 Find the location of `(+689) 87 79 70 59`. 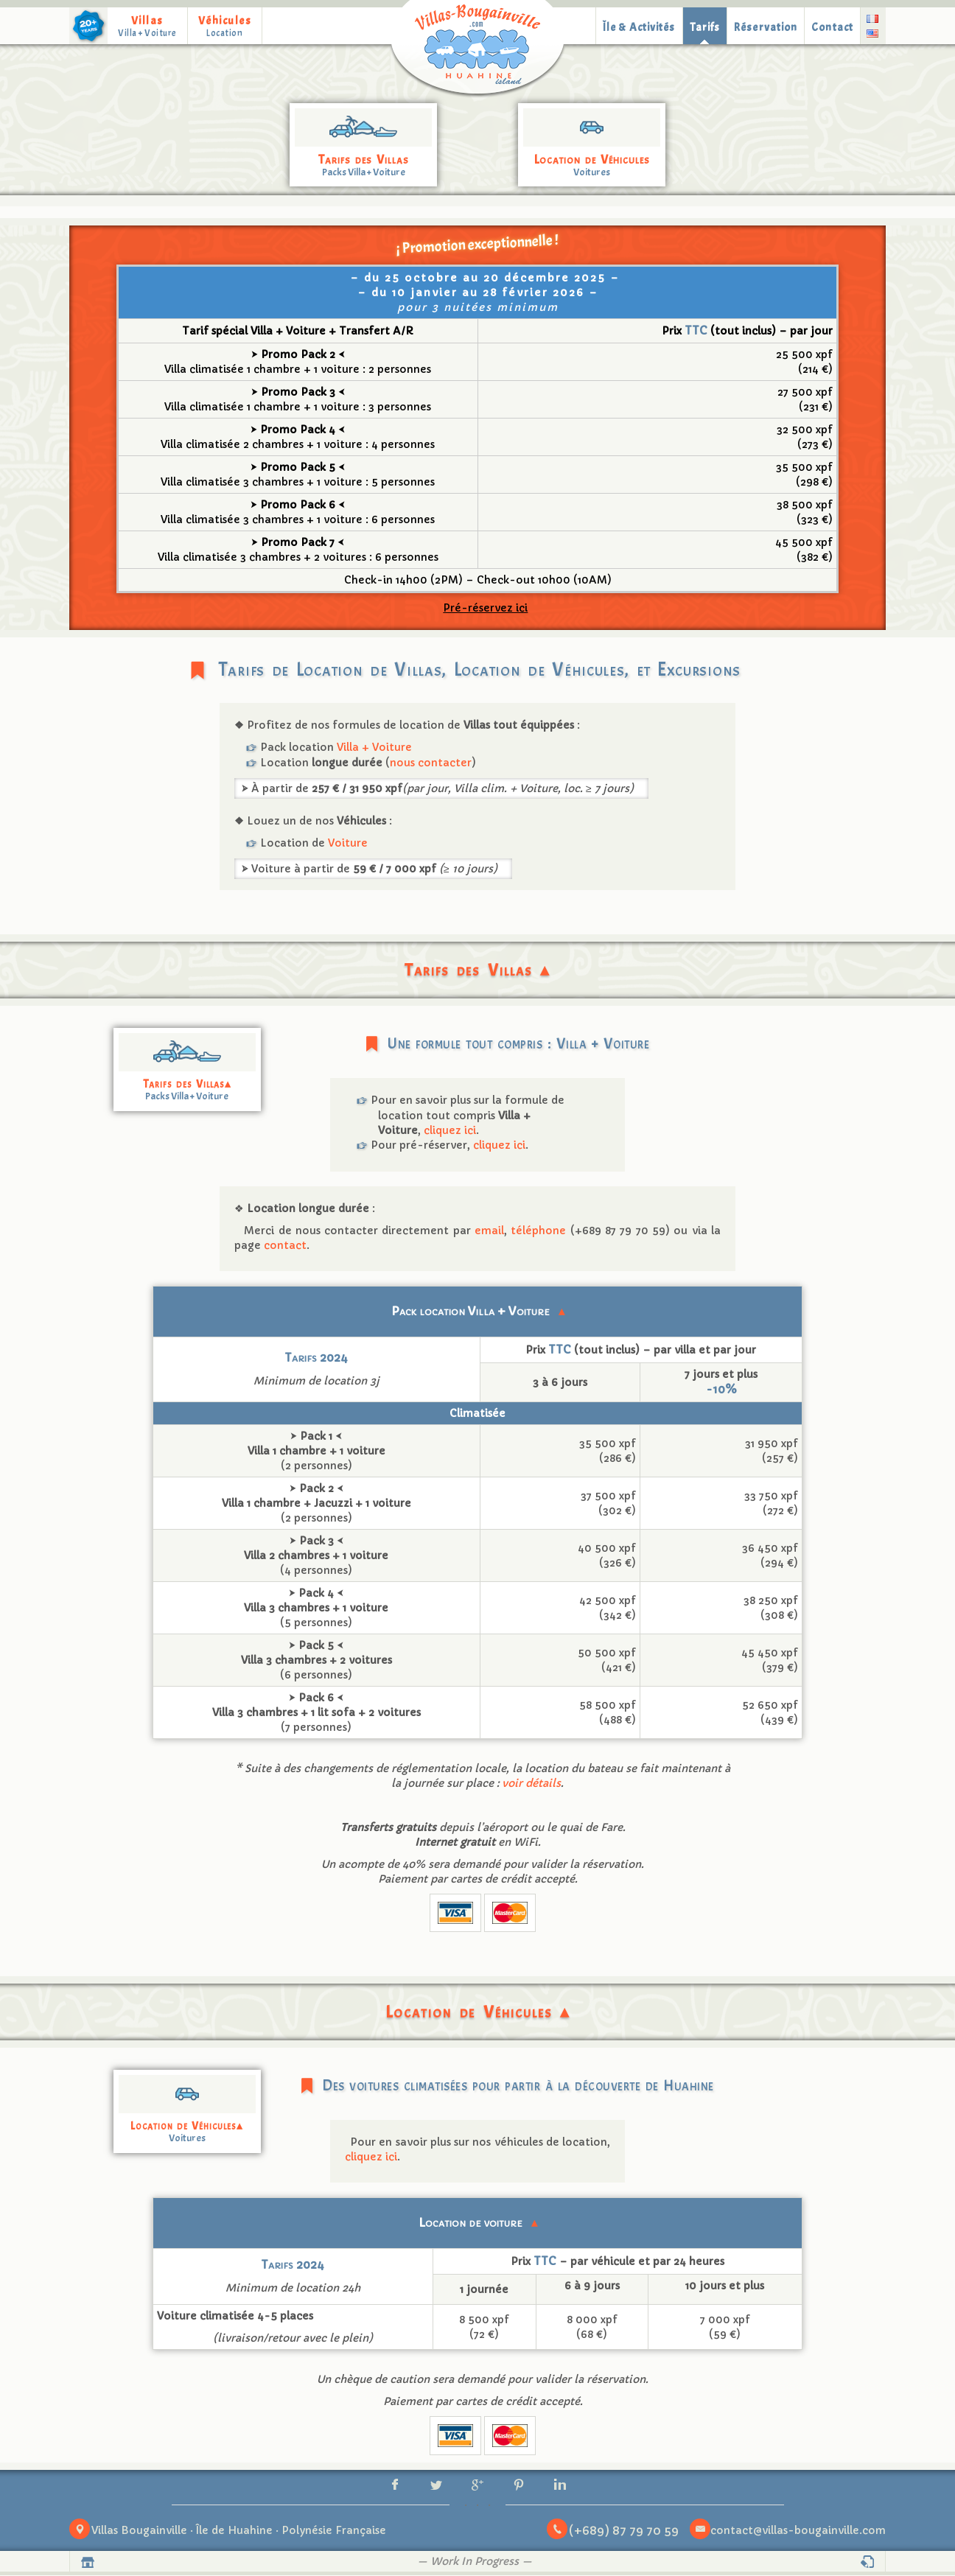

(+689) 87 79 70 59 is located at coordinates (624, 2531).